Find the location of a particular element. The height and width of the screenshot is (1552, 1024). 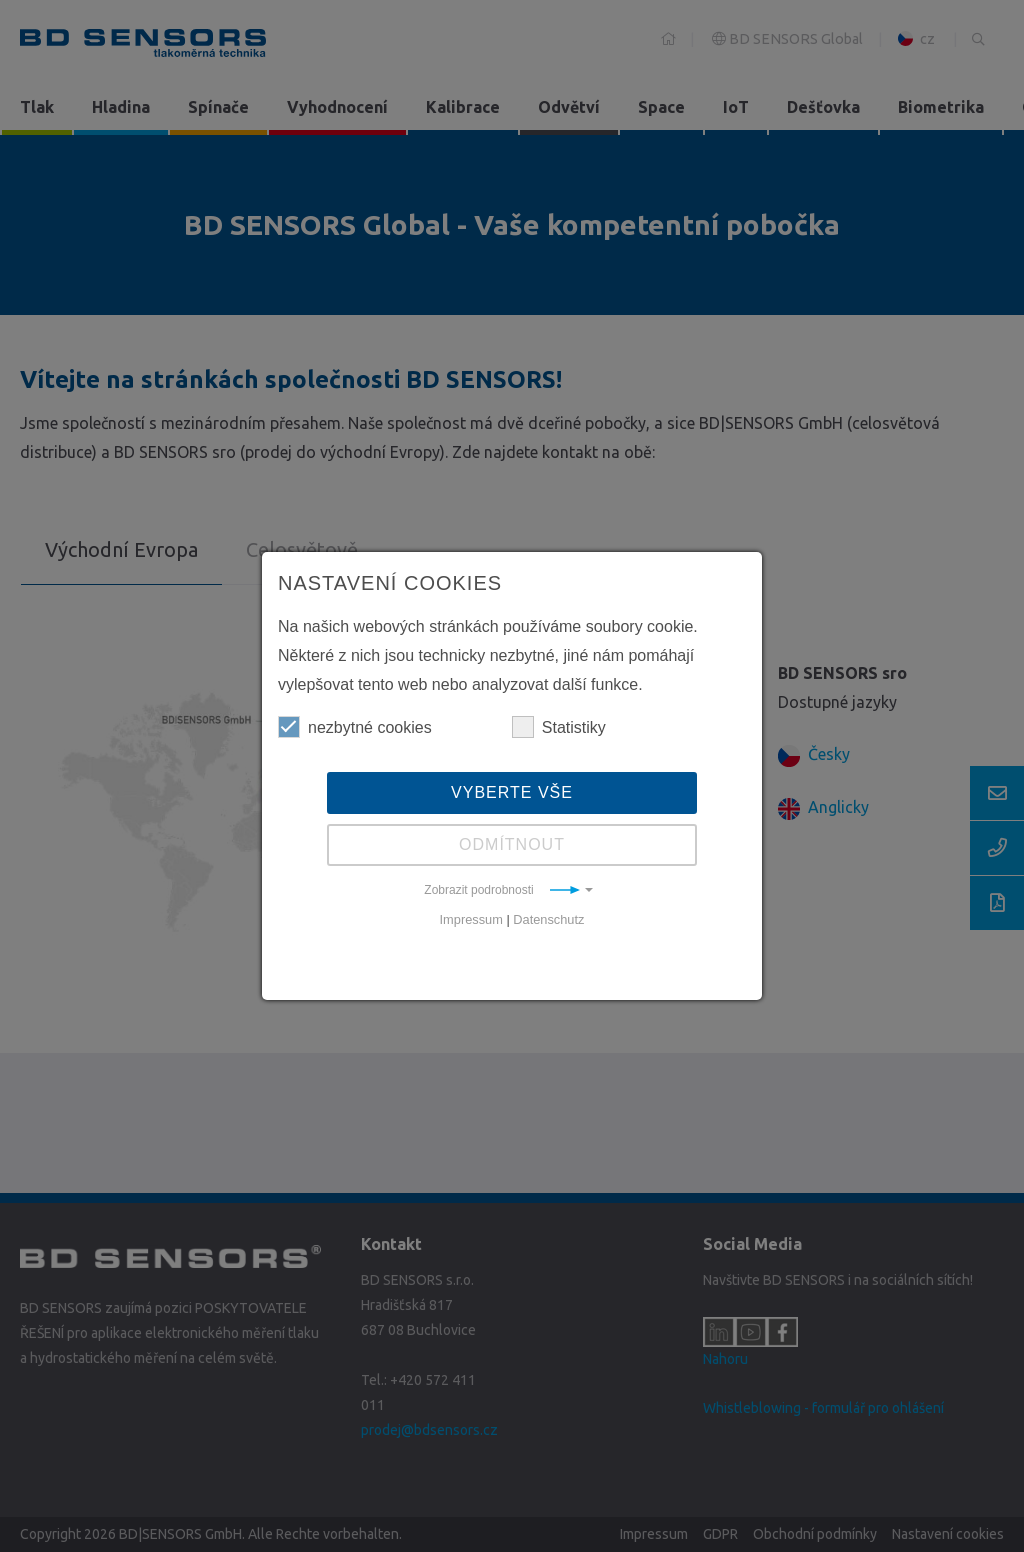

Statistiky is located at coordinates (559, 727).